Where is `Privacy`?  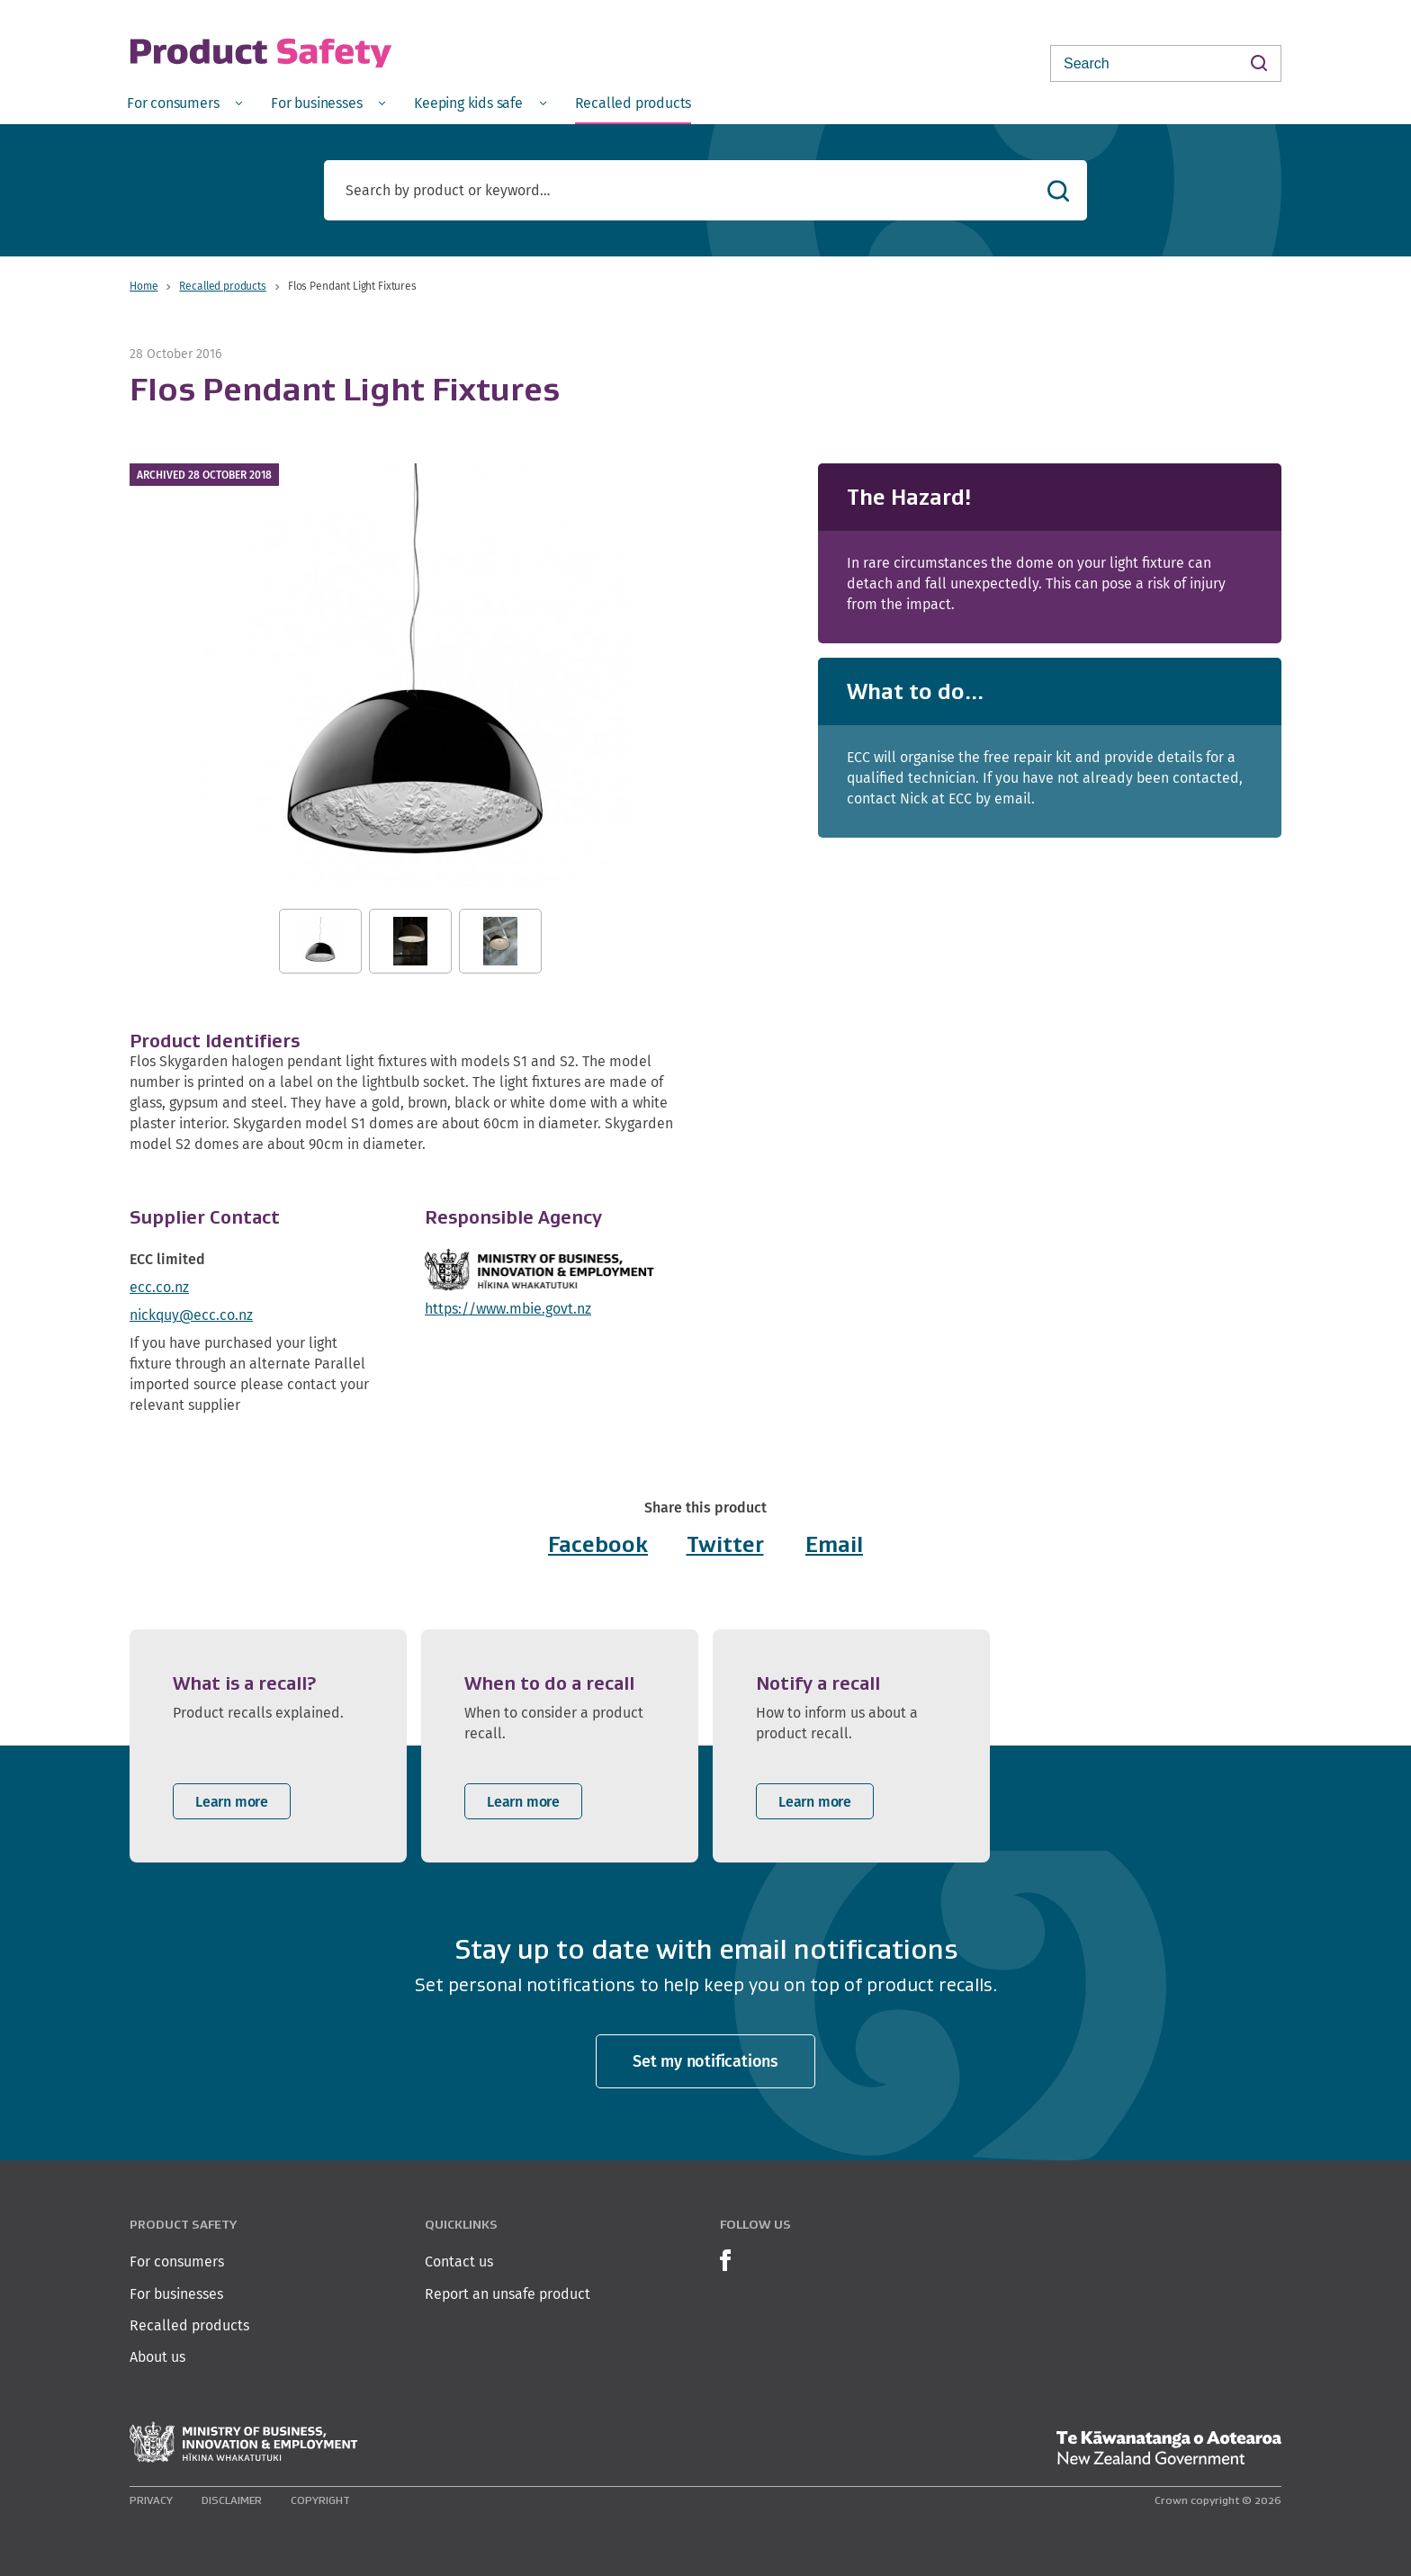 Privacy is located at coordinates (151, 2500).